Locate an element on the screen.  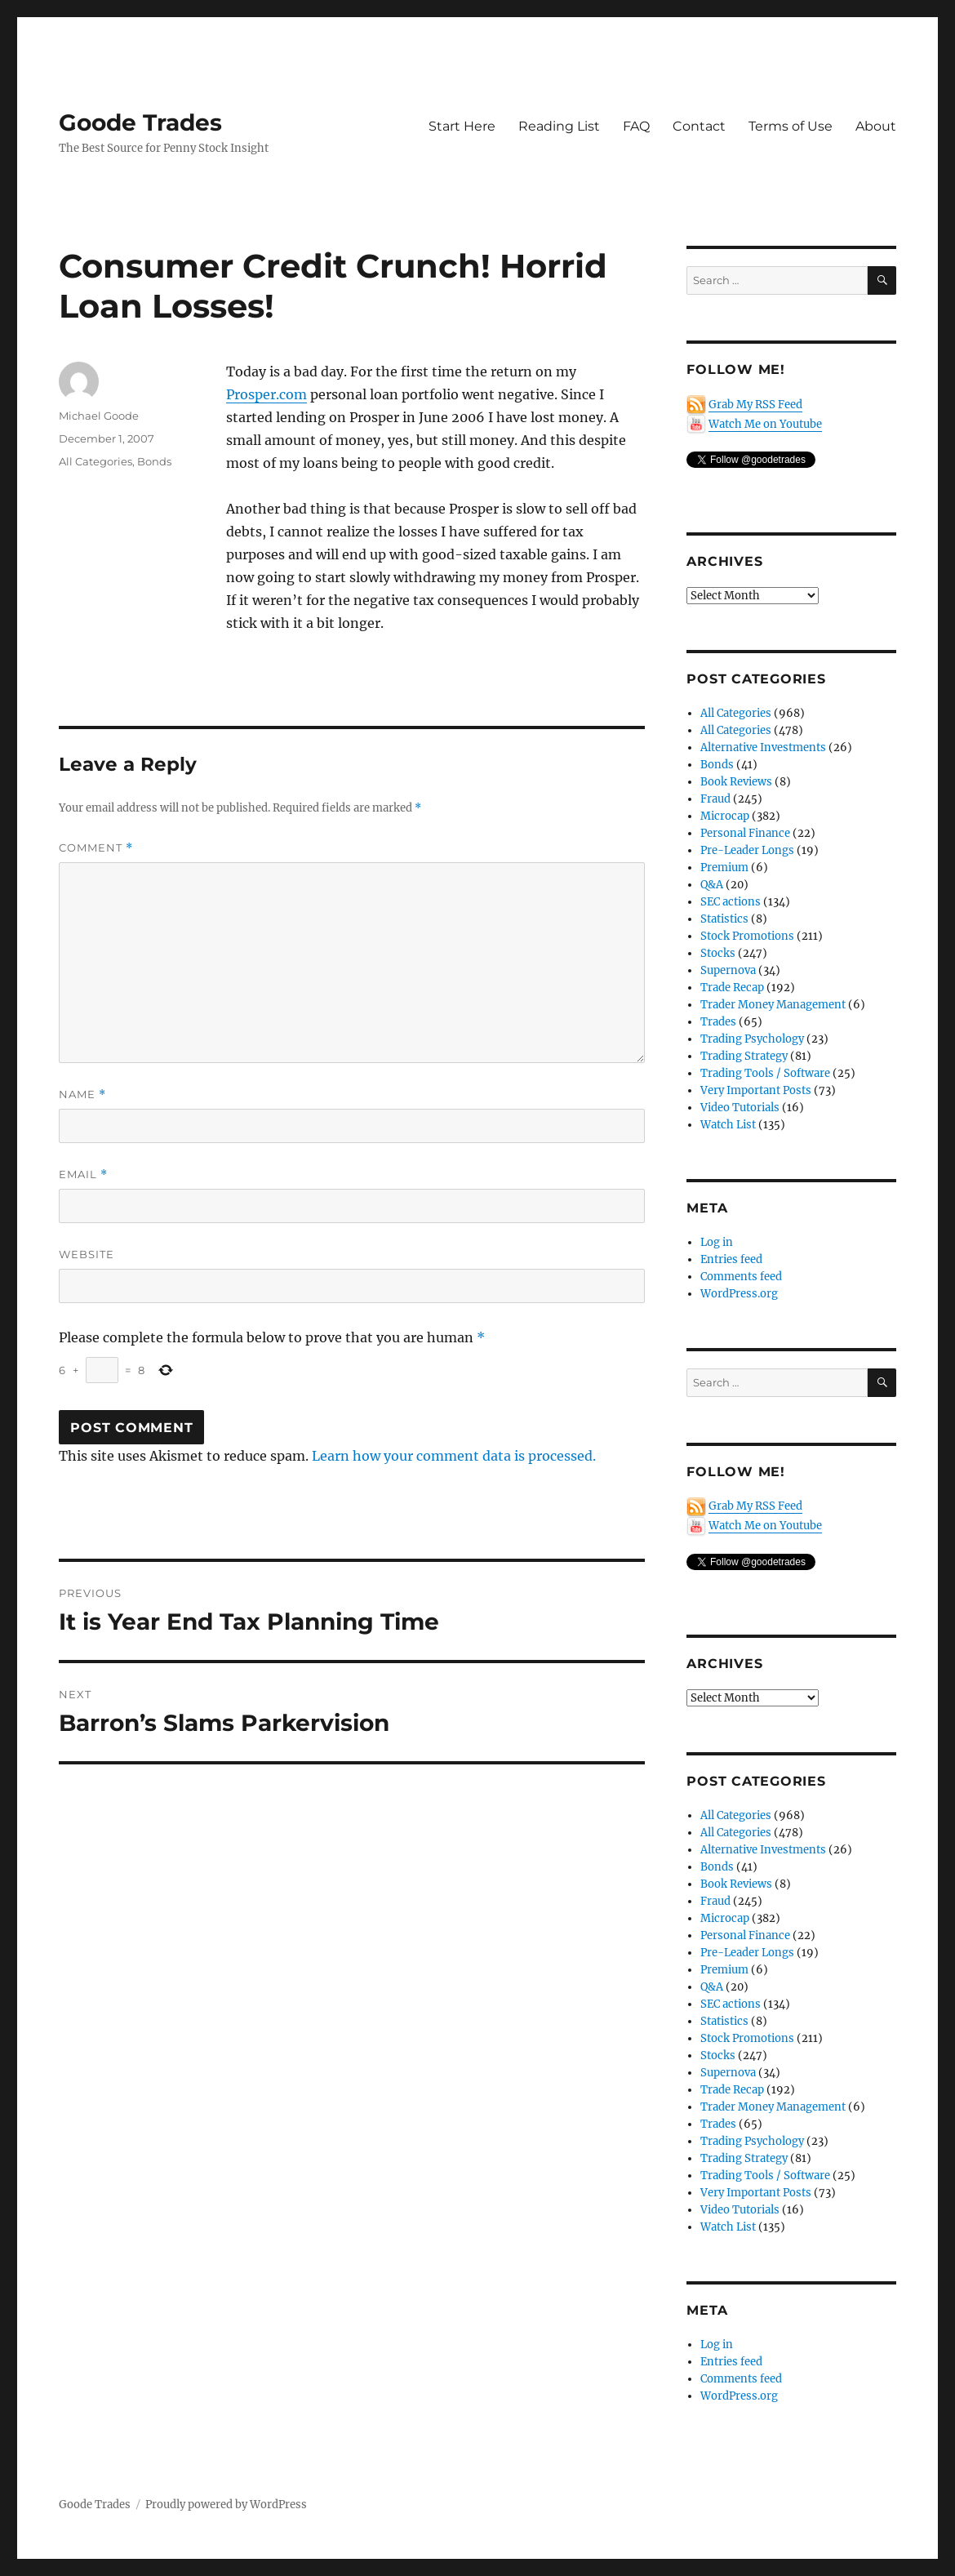
Terms of Use is located at coordinates (790, 126).